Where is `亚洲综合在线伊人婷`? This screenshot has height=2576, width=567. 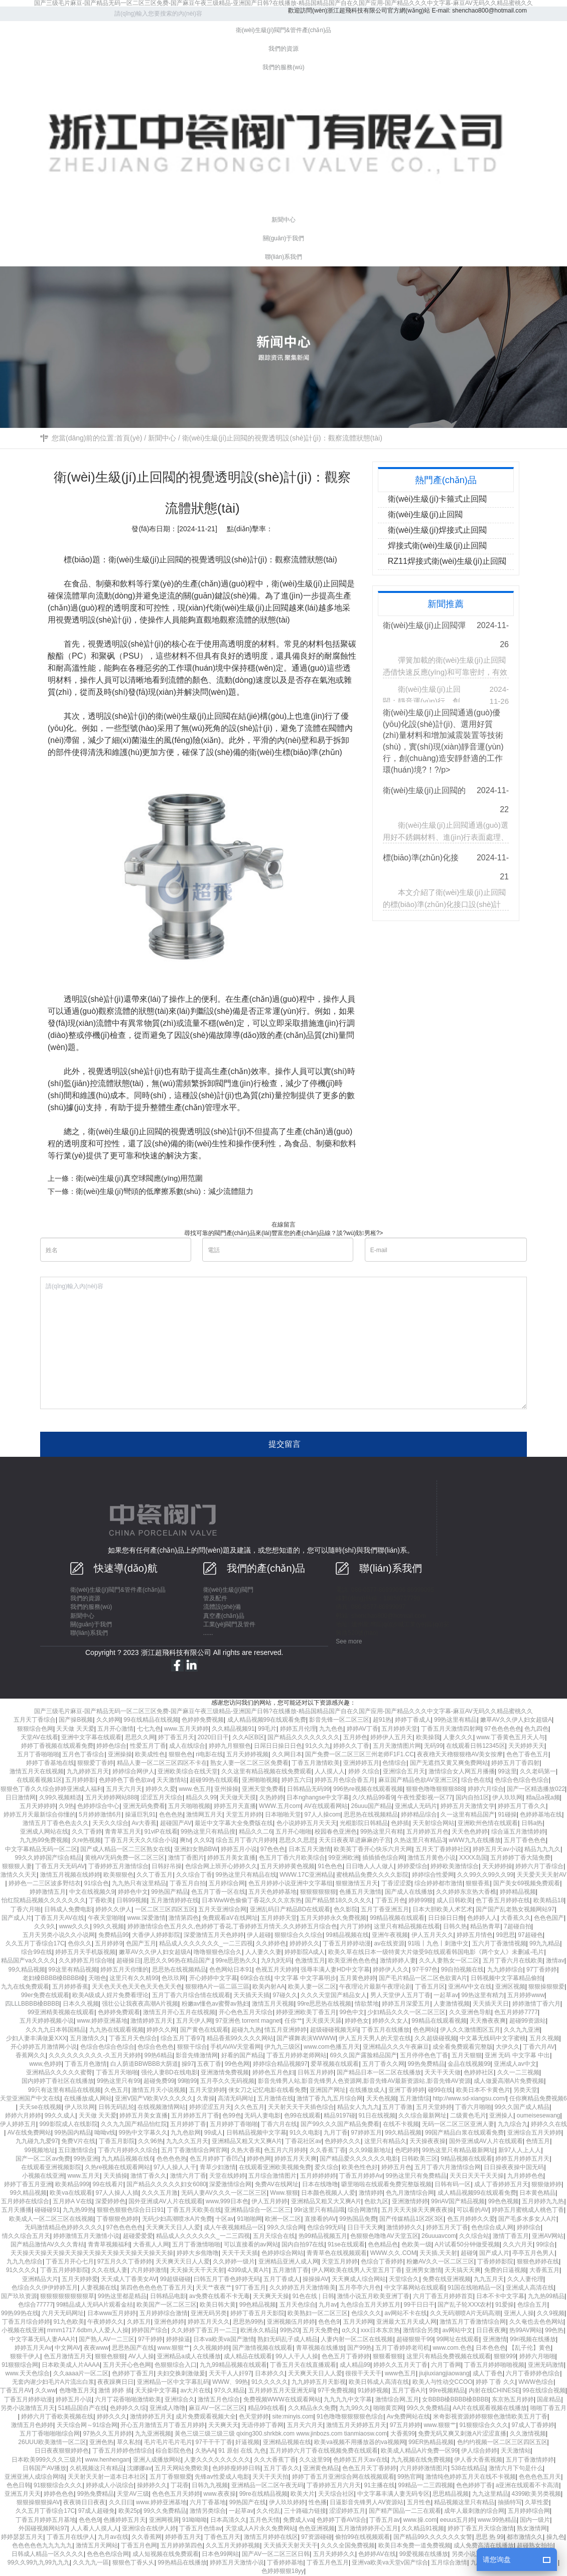 亚洲综合在线伊人婷 is located at coordinates (149, 2528).